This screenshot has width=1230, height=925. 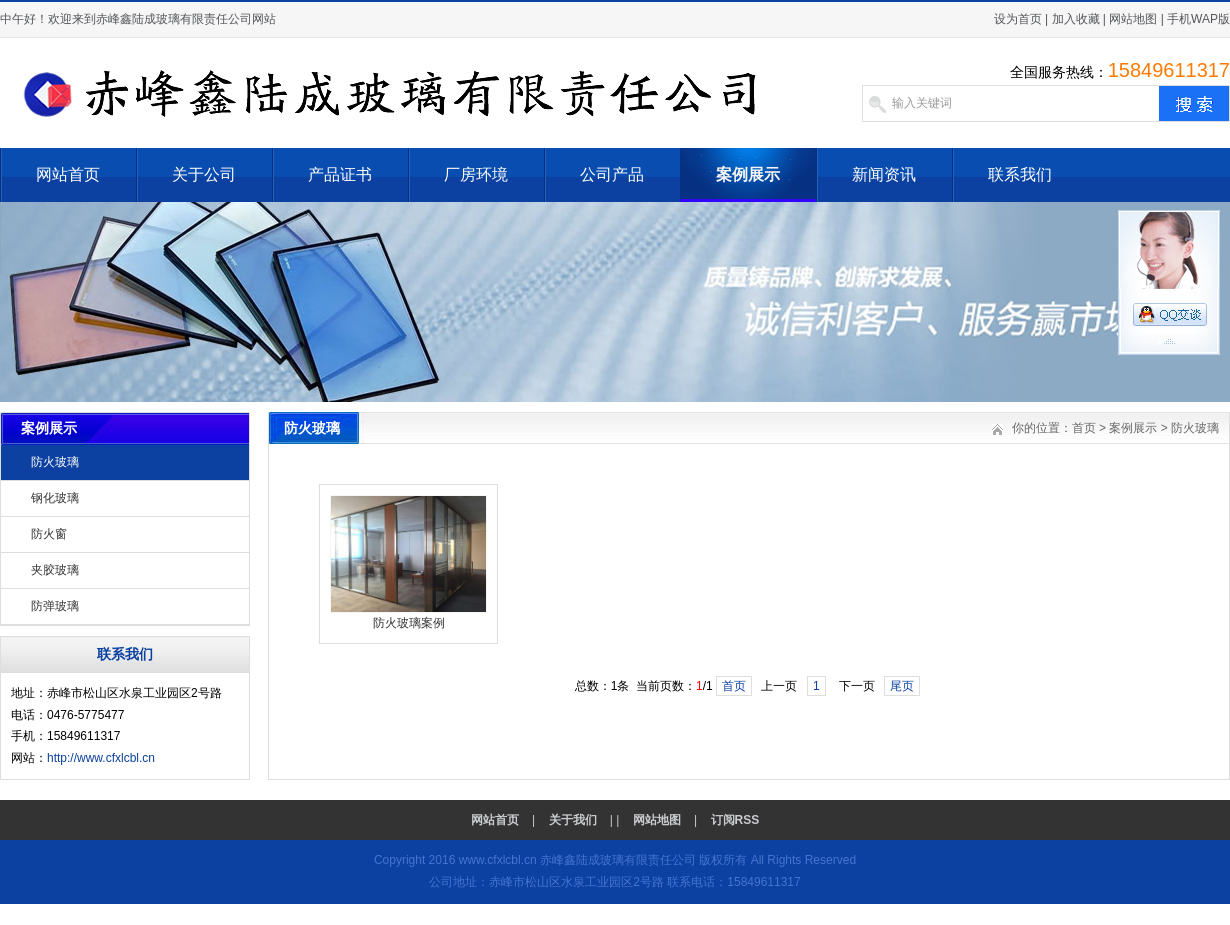 What do you see at coordinates (748, 174) in the screenshot?
I see `案例展示` at bounding box center [748, 174].